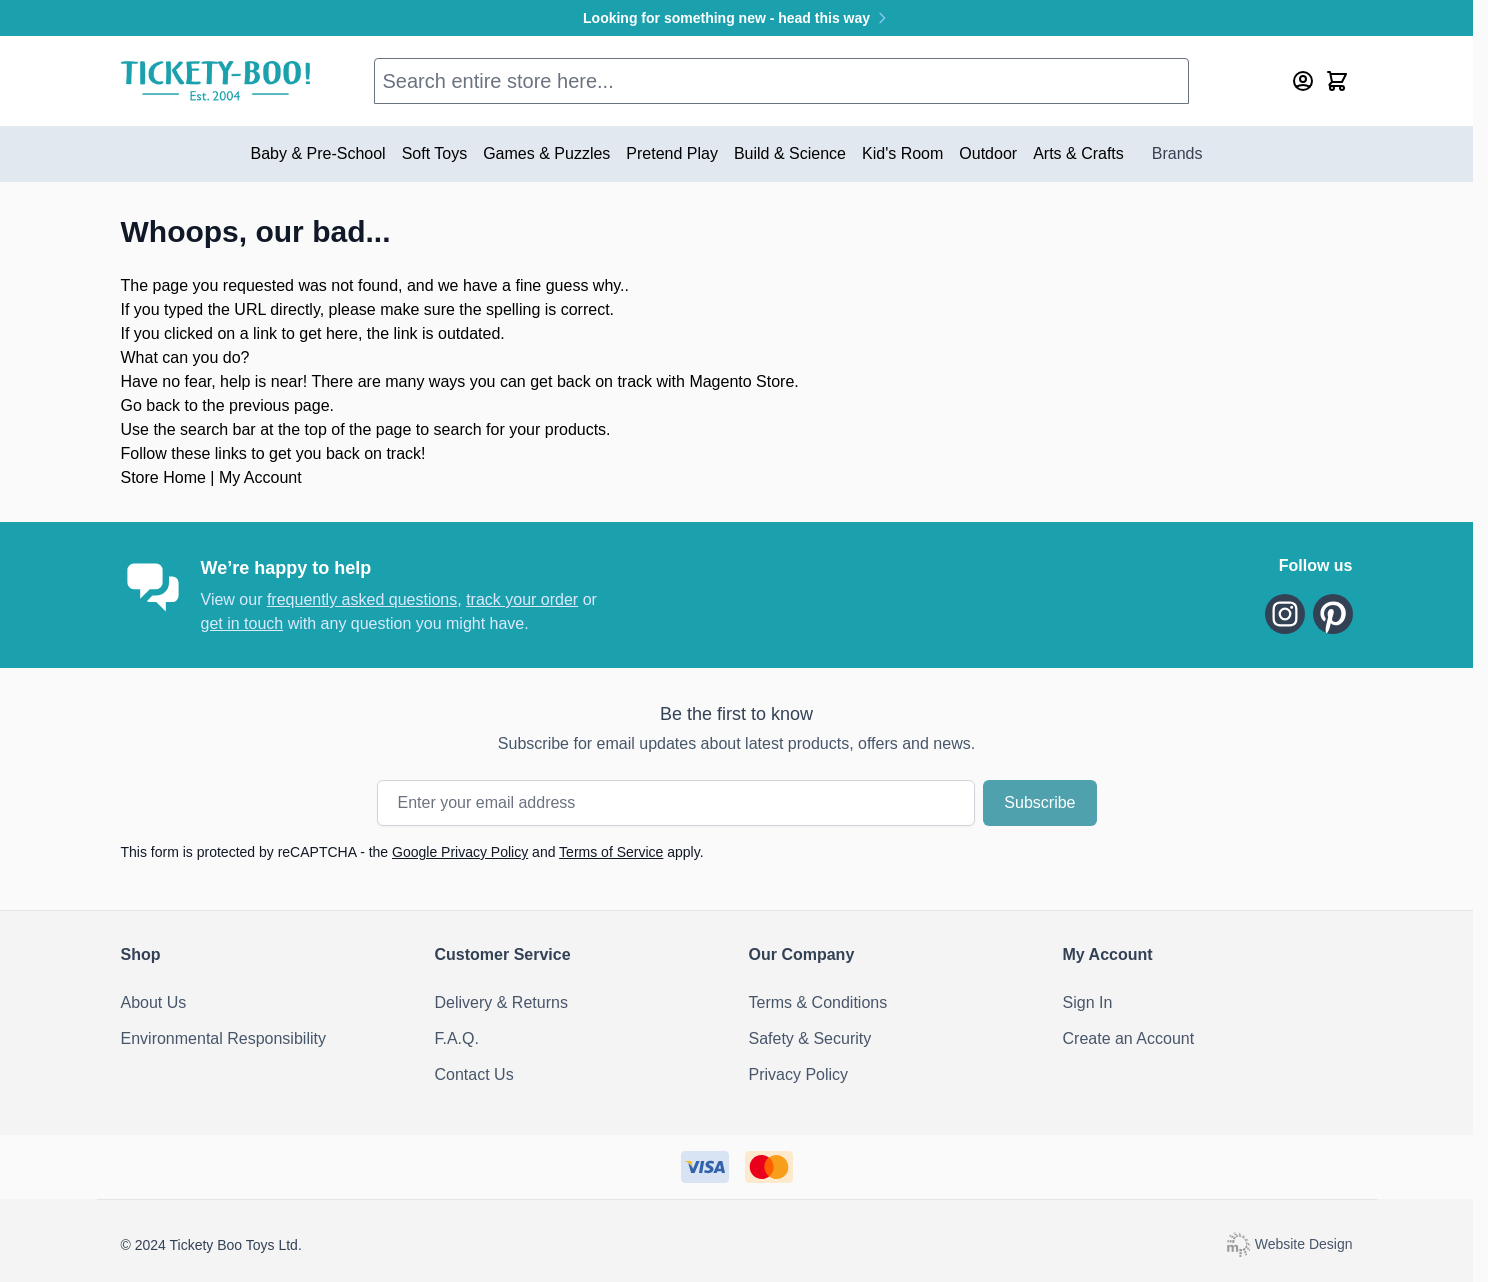  I want to click on Google Privacy Policy, so click(460, 852).